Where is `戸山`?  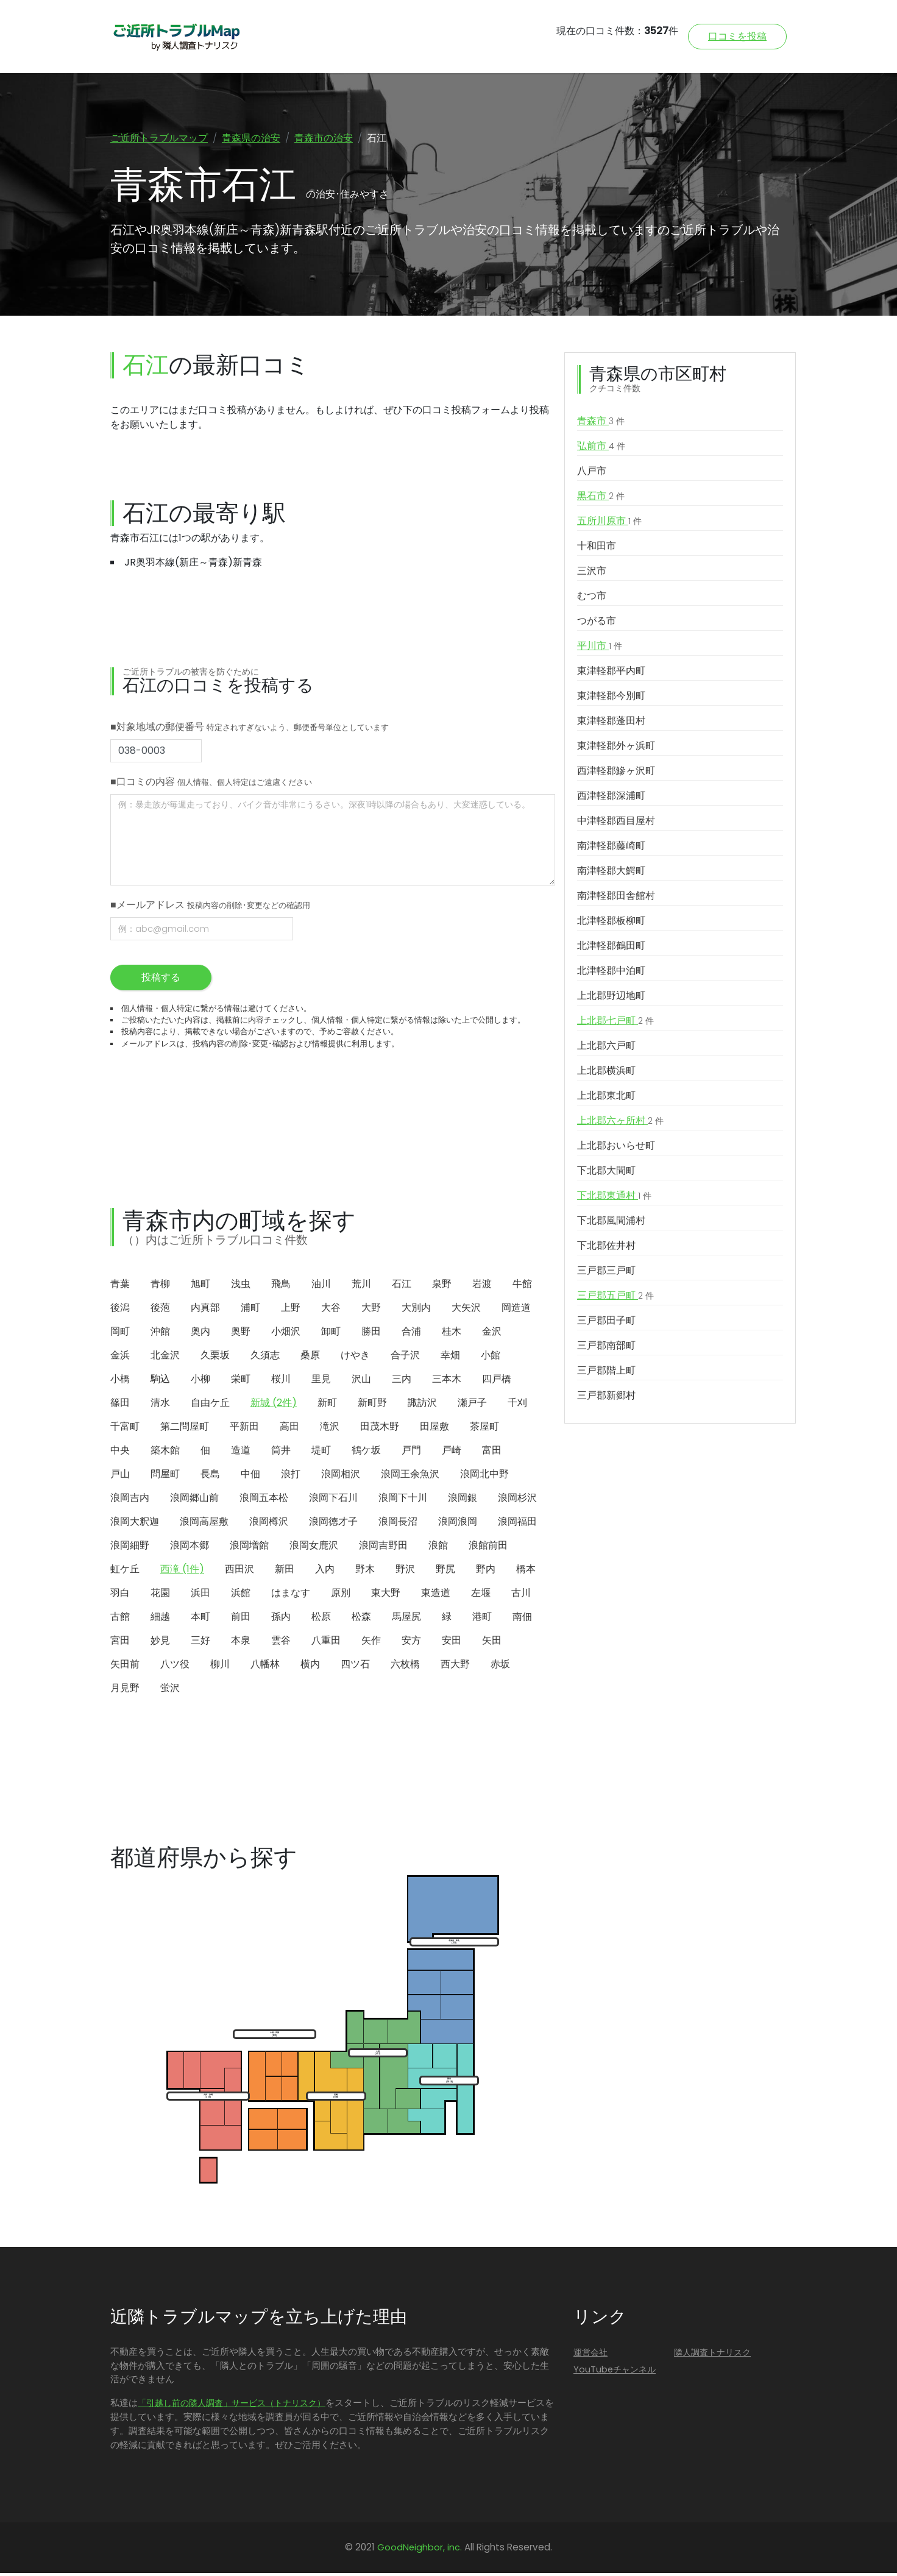 戸山 is located at coordinates (120, 1476).